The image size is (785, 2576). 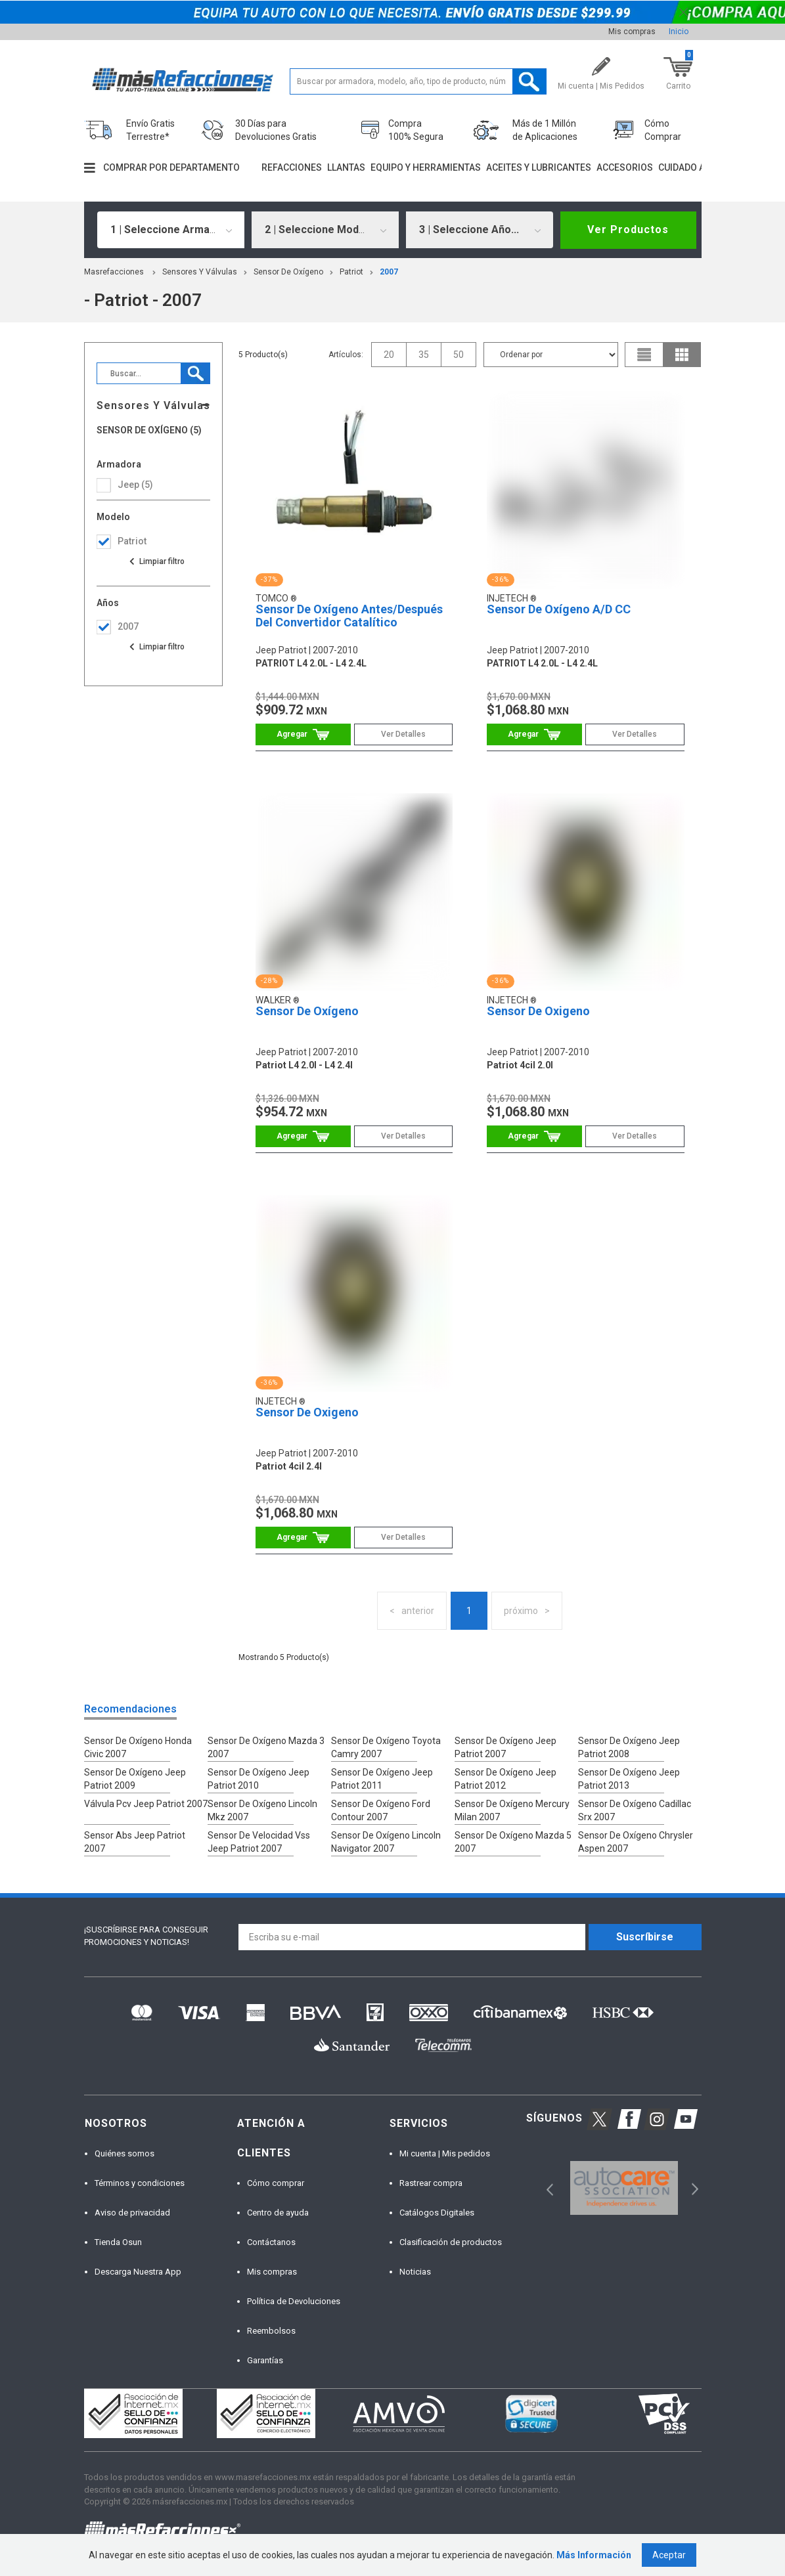 What do you see at coordinates (538, 1011) in the screenshot?
I see `Sensor De Oxigeno` at bounding box center [538, 1011].